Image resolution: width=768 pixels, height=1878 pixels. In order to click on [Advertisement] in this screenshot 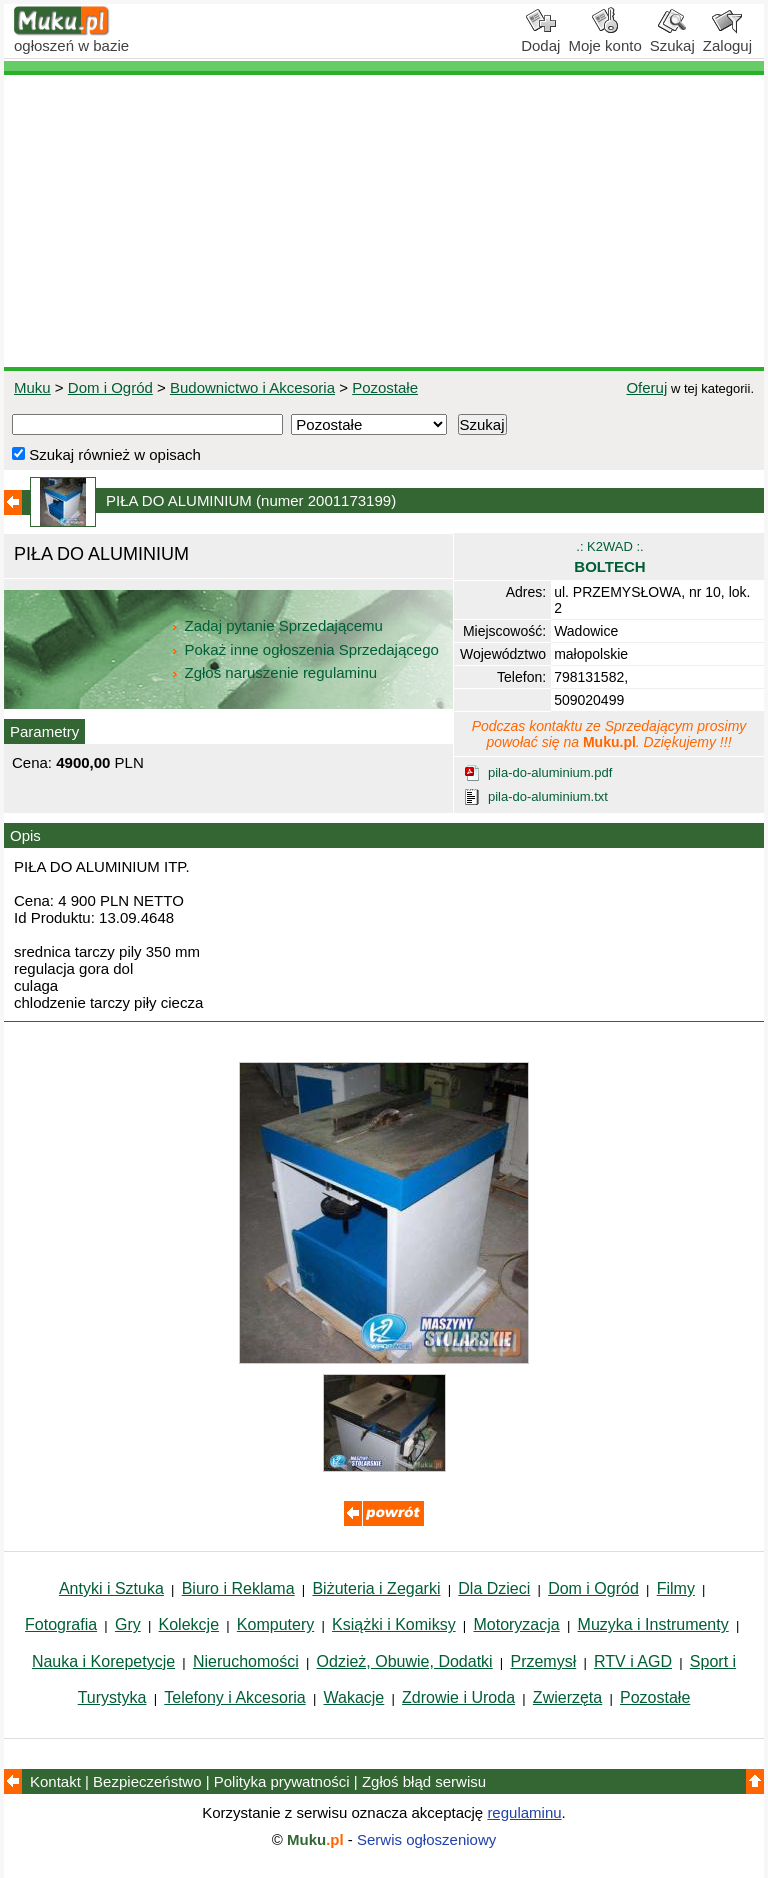, I will do `click(384, 221)`.